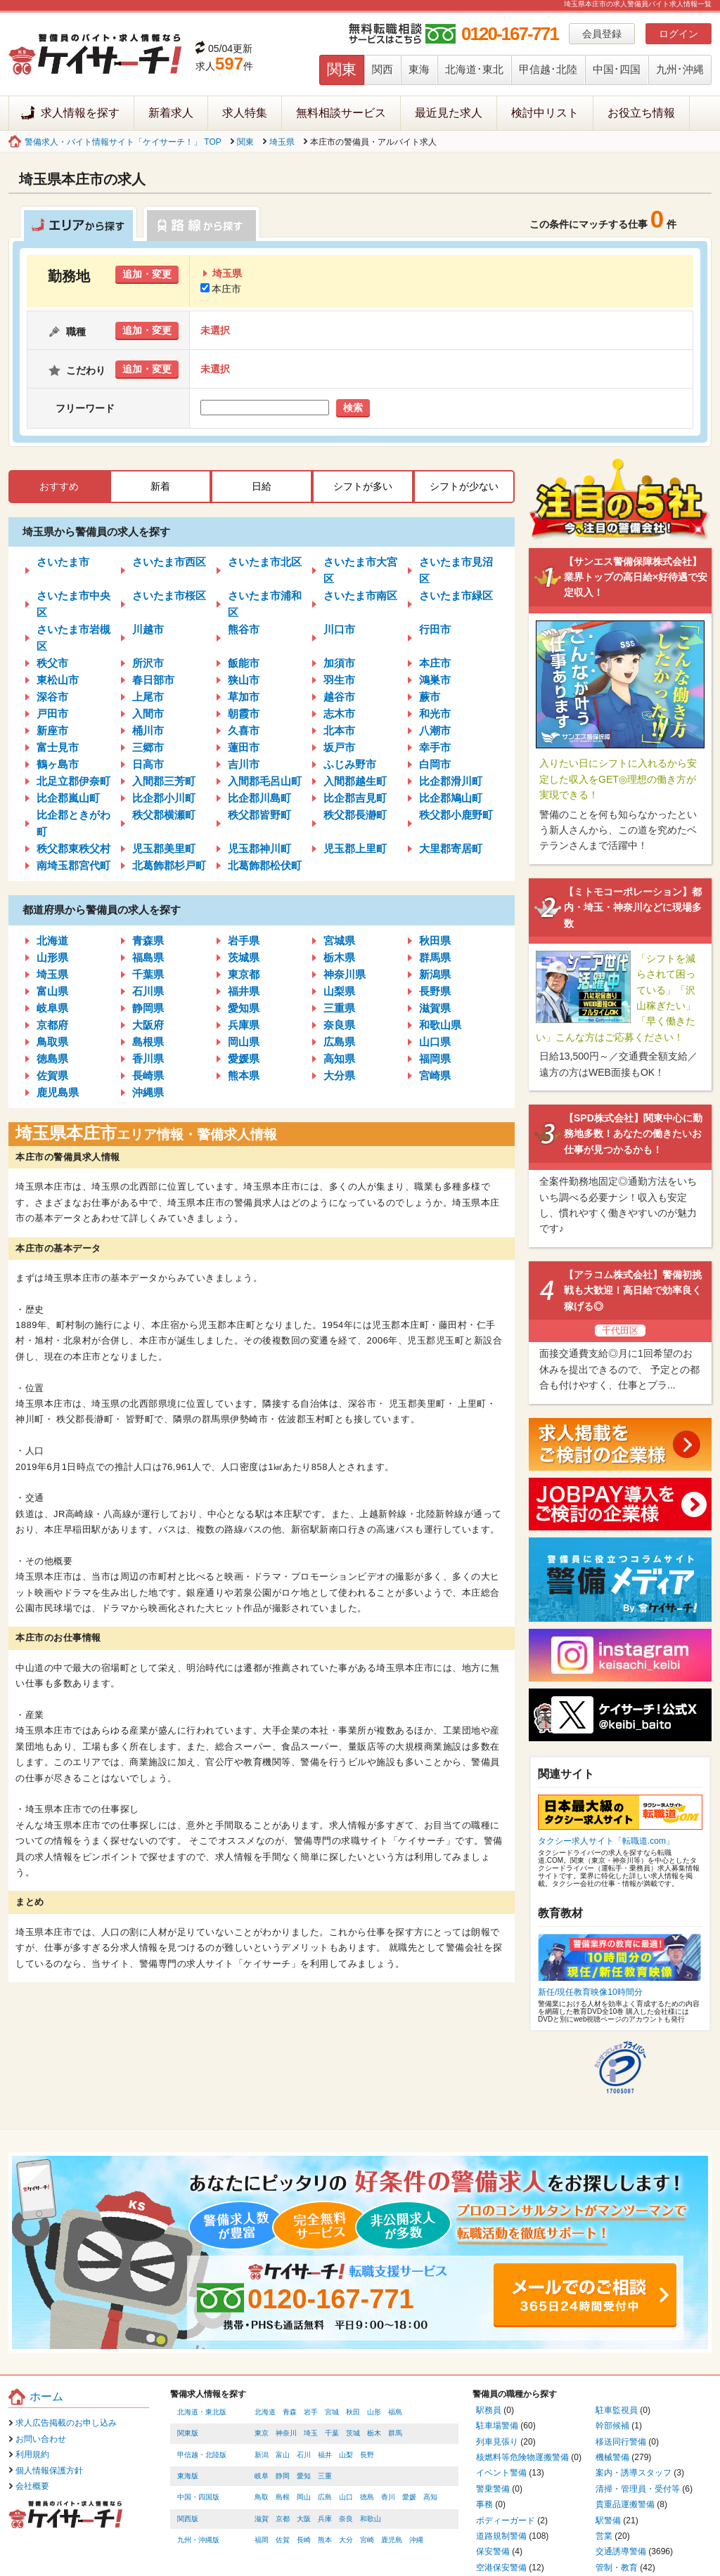 The image size is (720, 2576). What do you see at coordinates (625, 2504) in the screenshot?
I see `貴重品運搬警備` at bounding box center [625, 2504].